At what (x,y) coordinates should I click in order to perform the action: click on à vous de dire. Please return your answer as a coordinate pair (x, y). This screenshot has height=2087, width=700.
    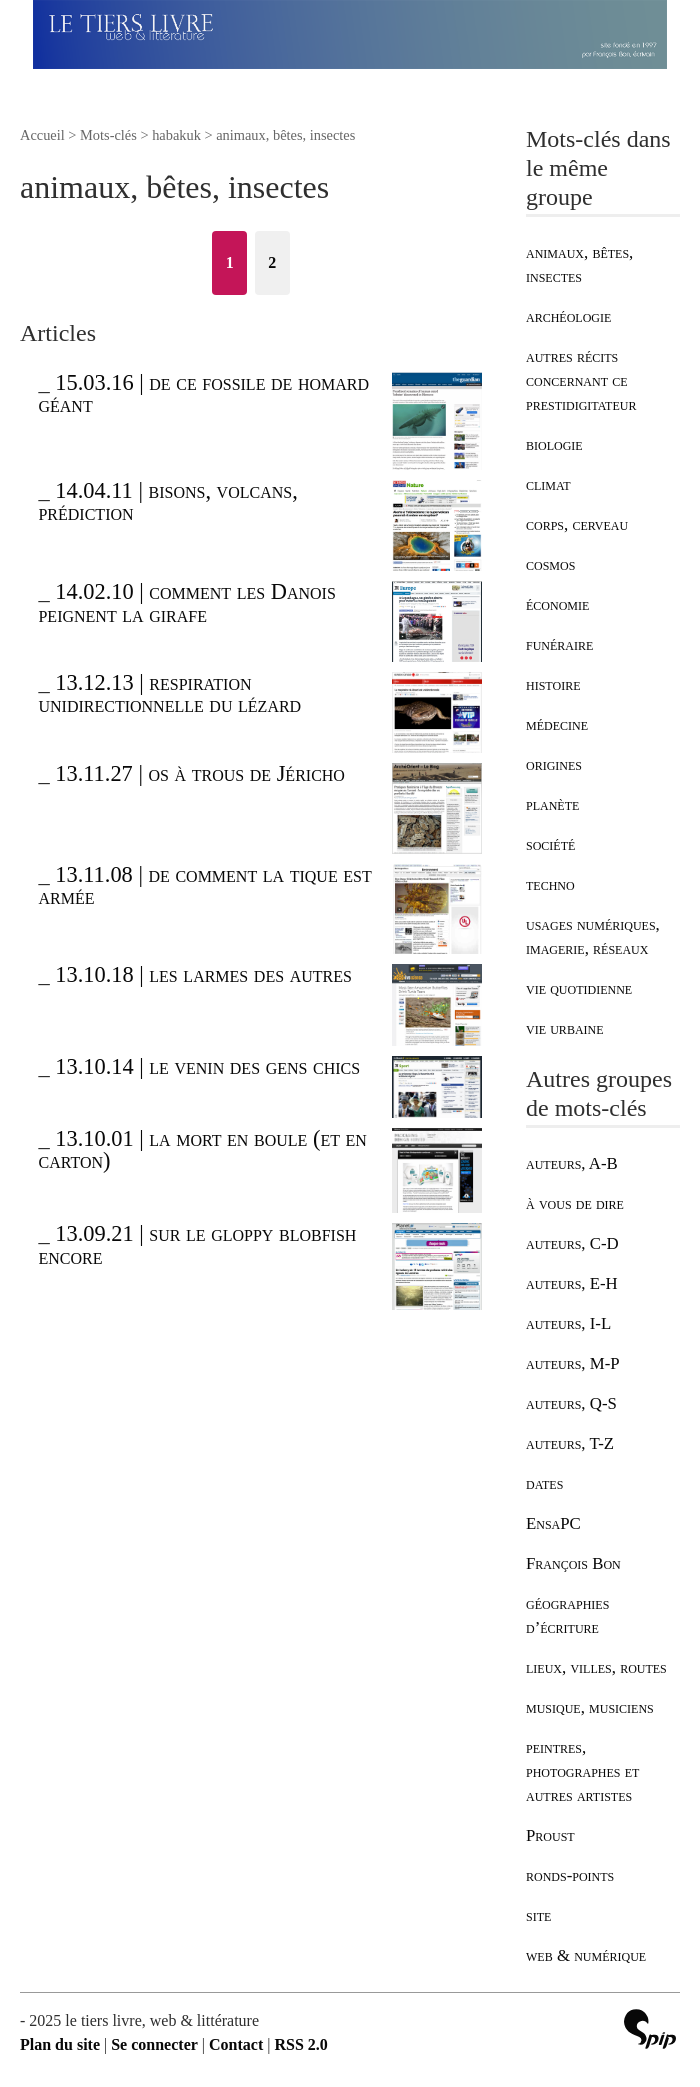
    Looking at the image, I should click on (575, 1203).